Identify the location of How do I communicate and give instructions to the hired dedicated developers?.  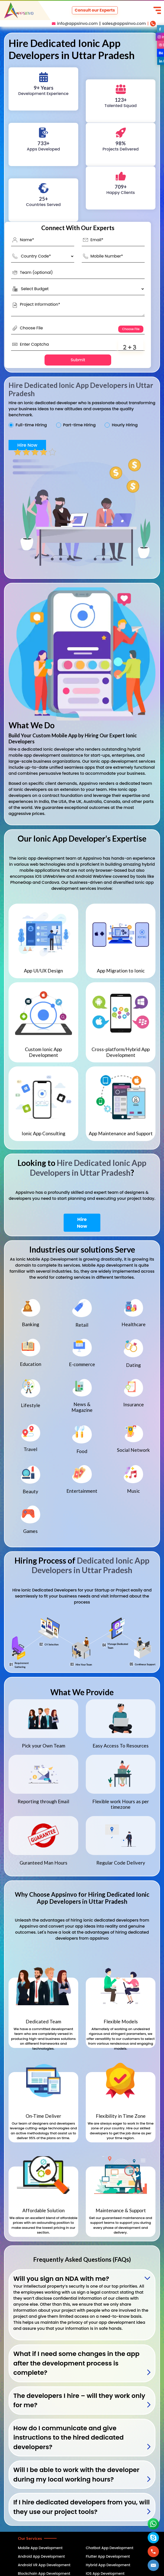
(68, 2437).